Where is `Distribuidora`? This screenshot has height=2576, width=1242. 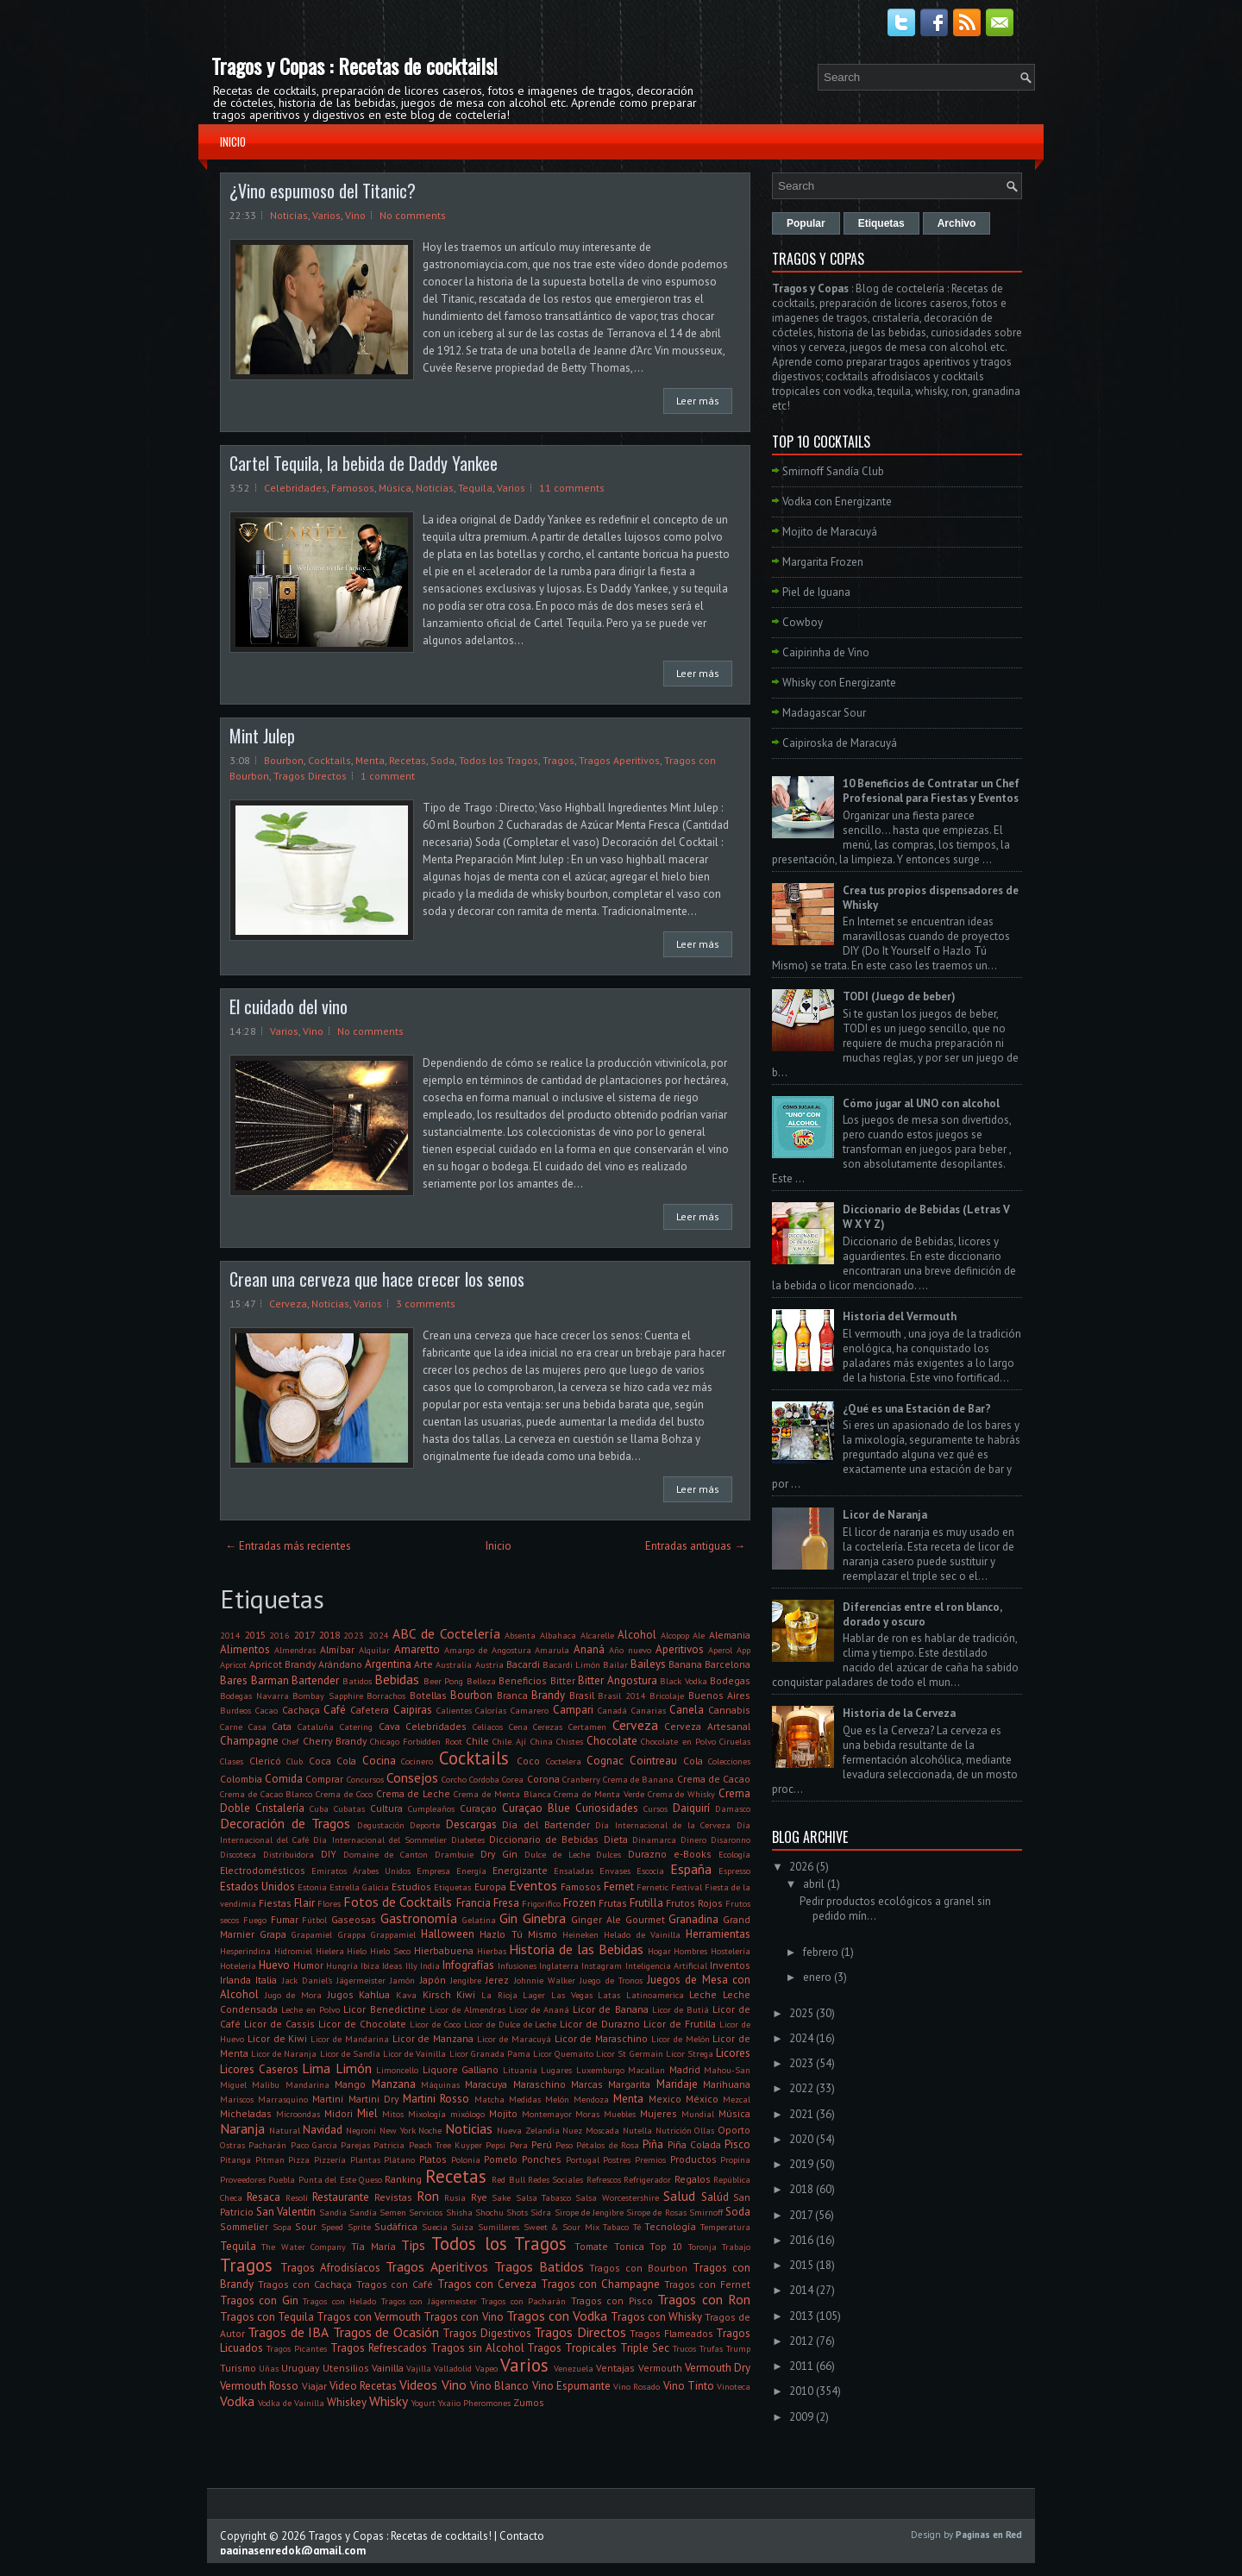
Distribuidora is located at coordinates (288, 1854).